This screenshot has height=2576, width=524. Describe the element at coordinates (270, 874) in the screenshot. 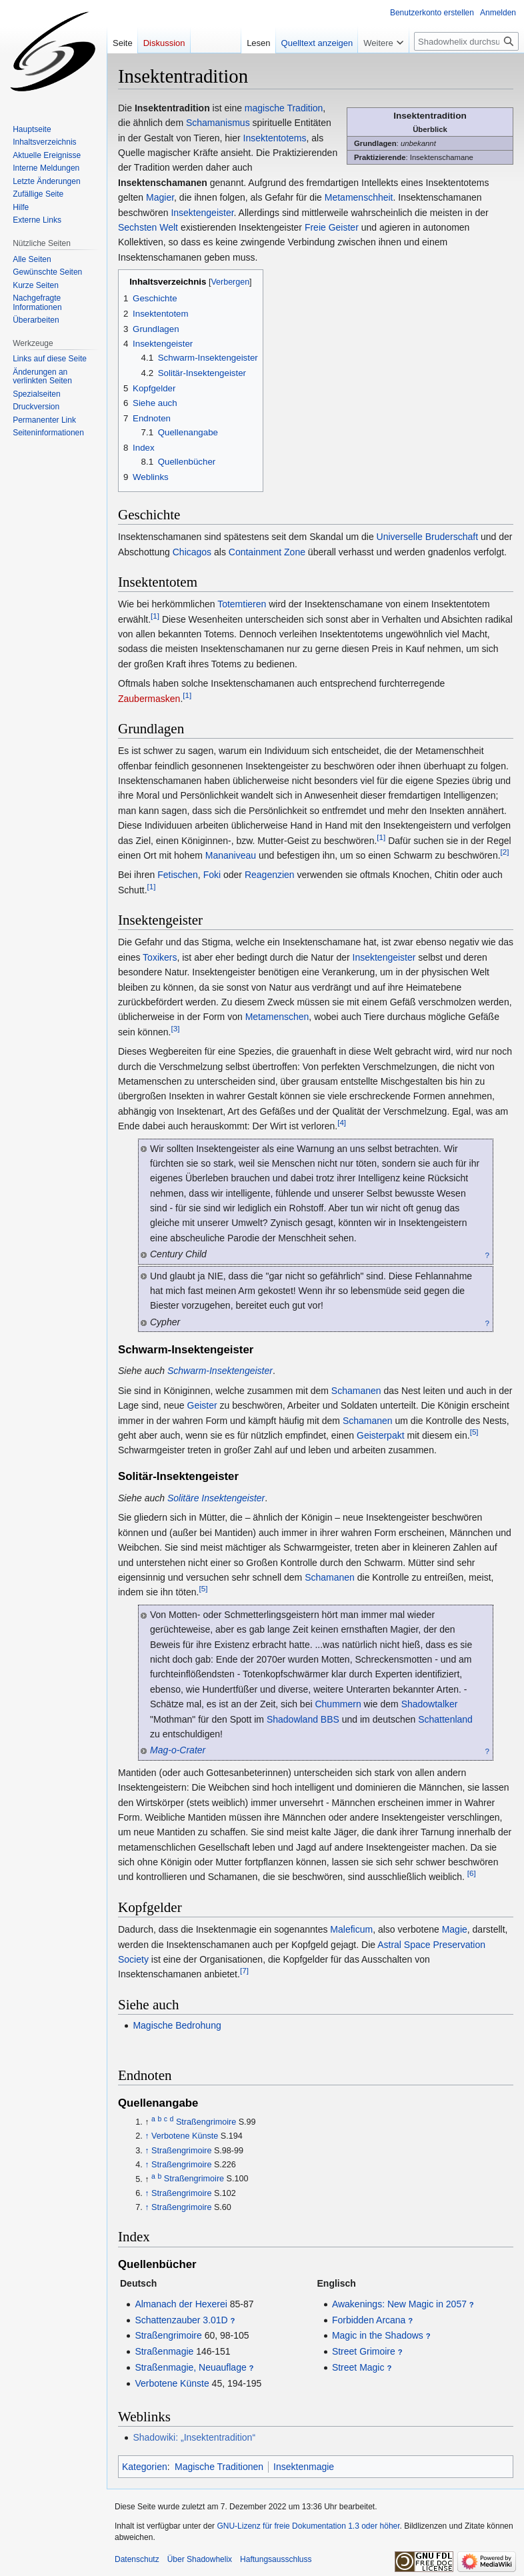

I see `Reagenzien` at that location.